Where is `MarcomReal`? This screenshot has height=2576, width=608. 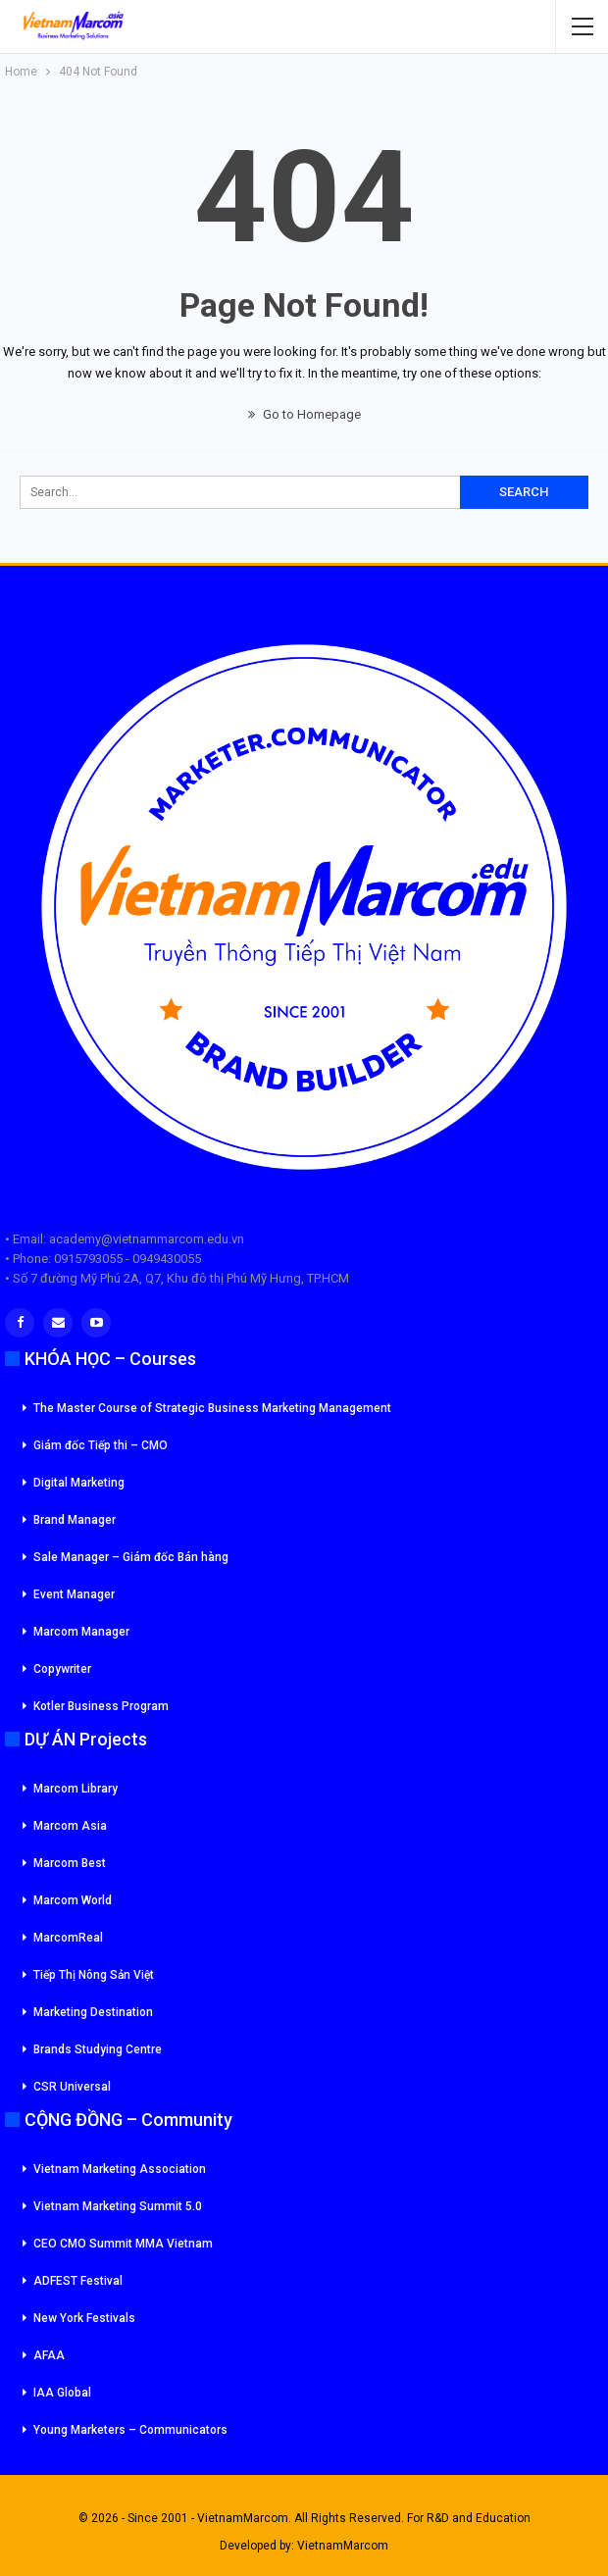 MarcomReal is located at coordinates (68, 1938).